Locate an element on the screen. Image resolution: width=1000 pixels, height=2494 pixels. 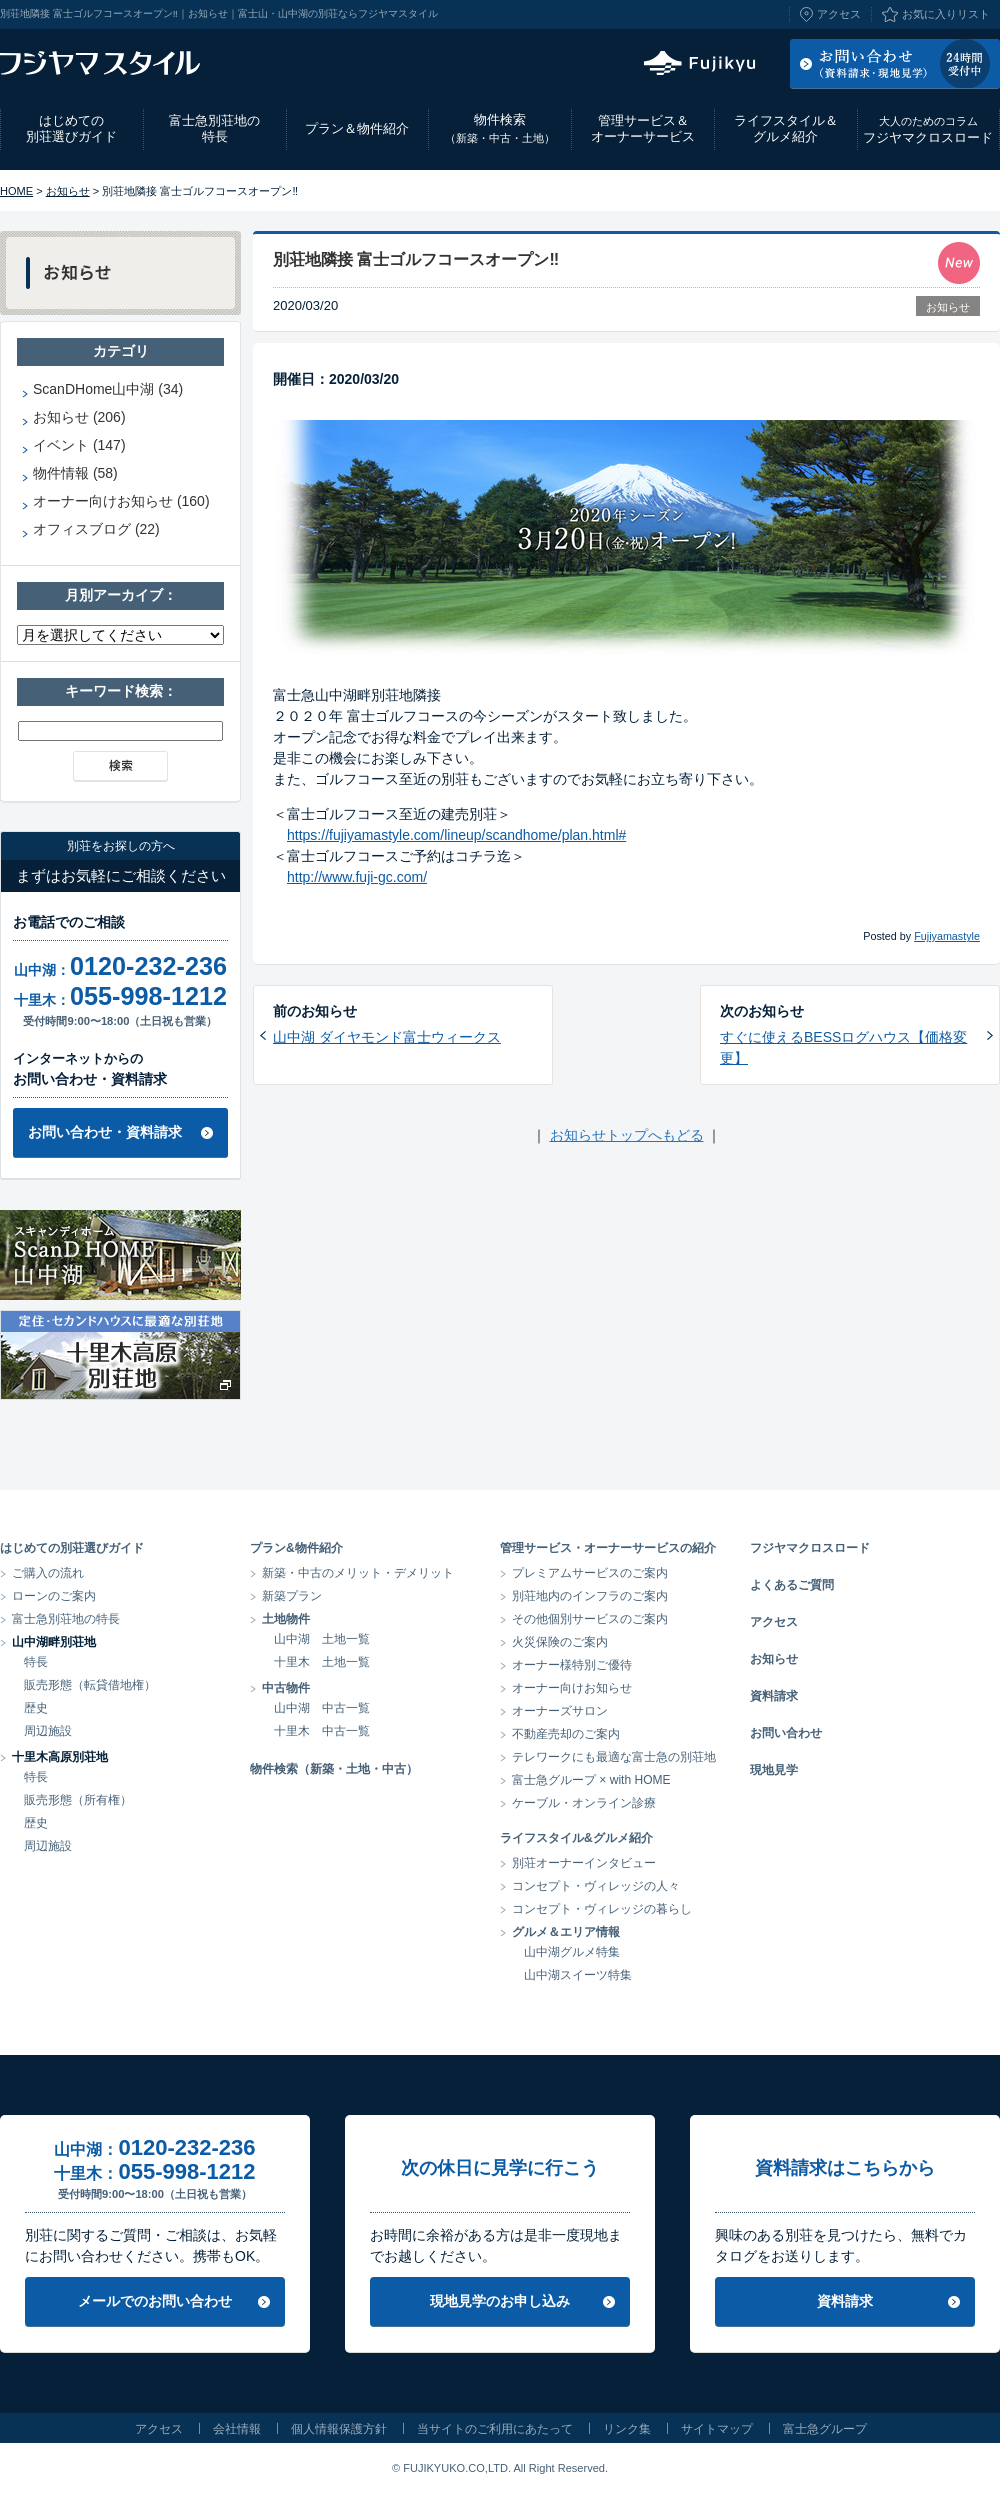
プレミアムサービスのご案内 is located at coordinates (590, 1573).